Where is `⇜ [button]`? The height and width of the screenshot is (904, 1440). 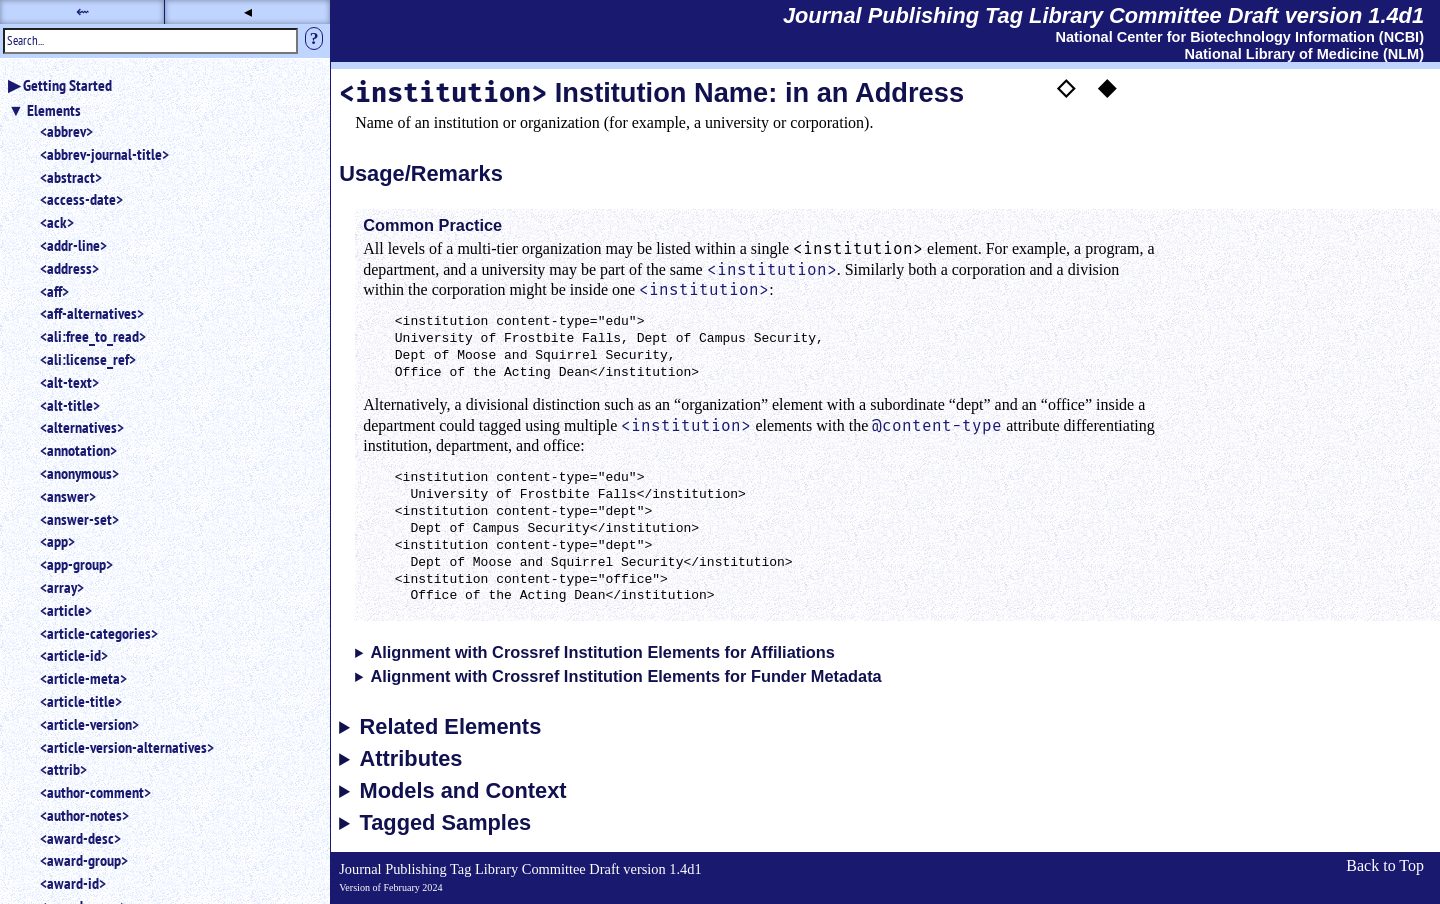
⇜ [button] is located at coordinates (82, 11).